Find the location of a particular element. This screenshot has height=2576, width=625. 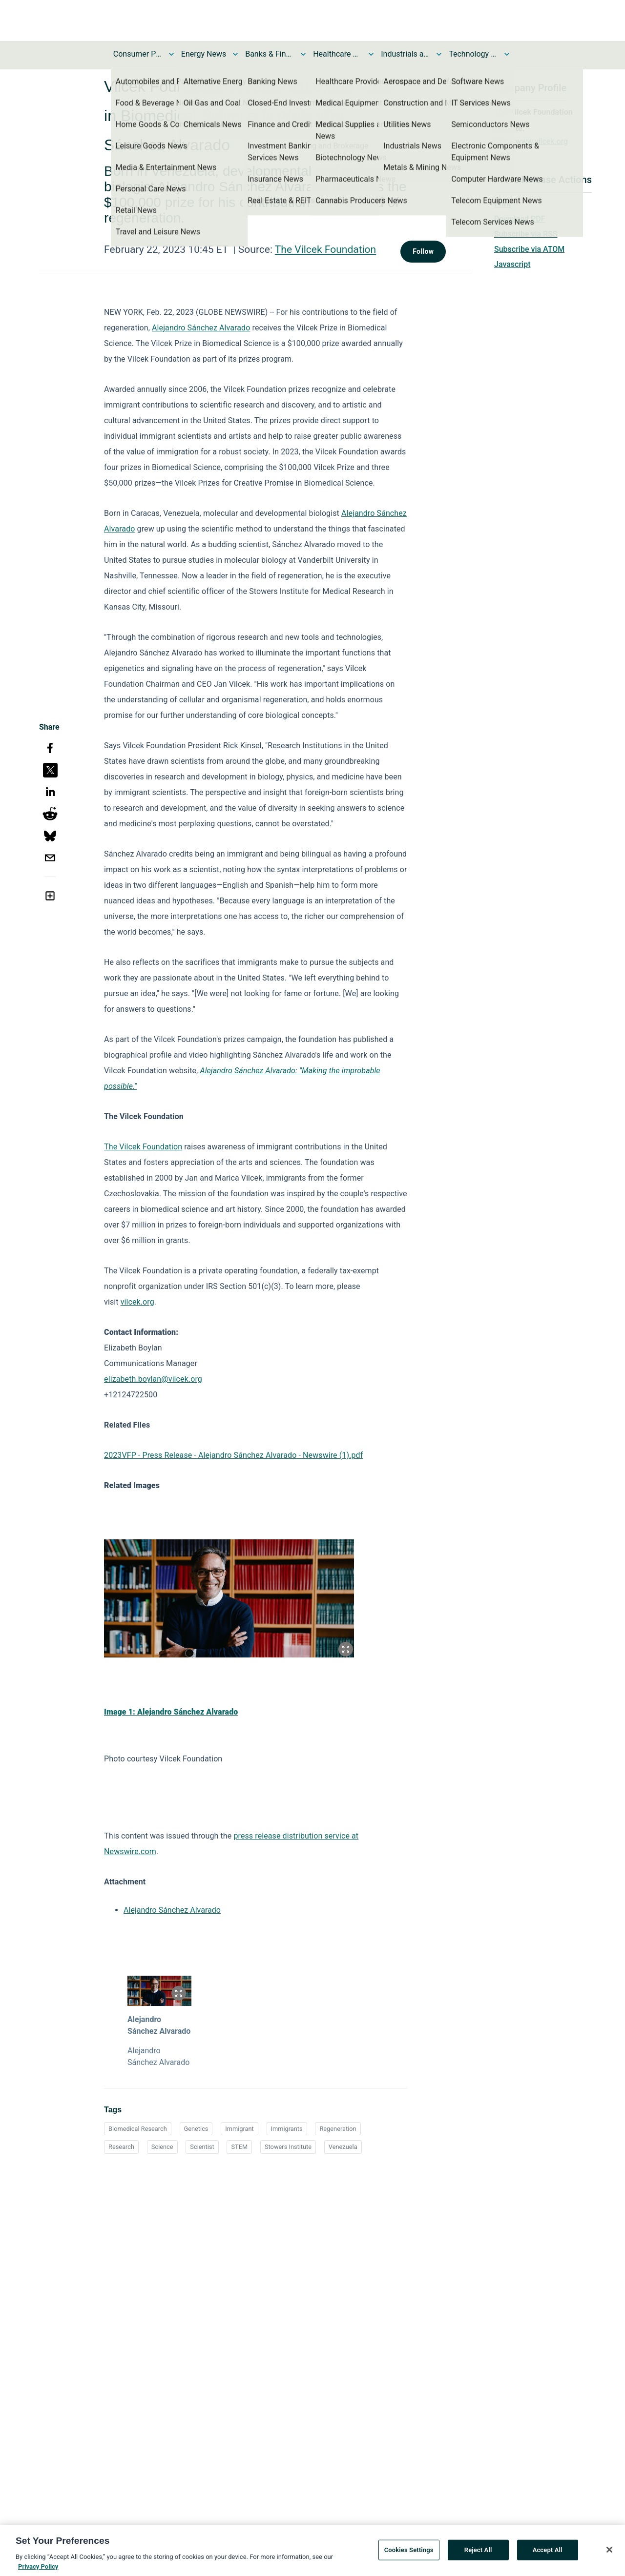

Genetics is located at coordinates (196, 2128).